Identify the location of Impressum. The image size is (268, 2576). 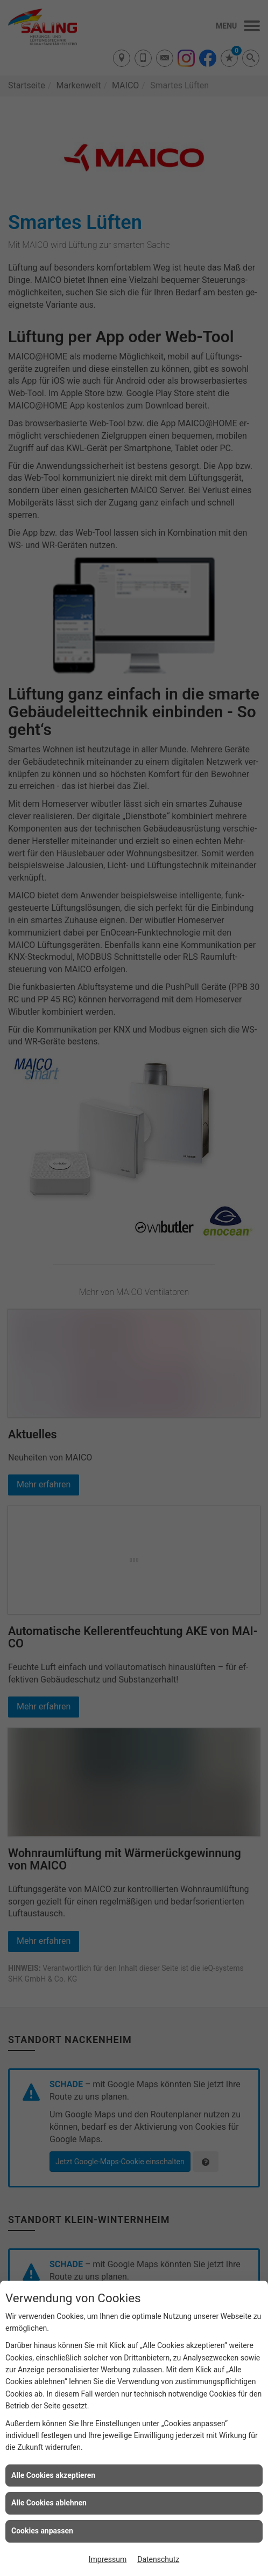
(107, 2559).